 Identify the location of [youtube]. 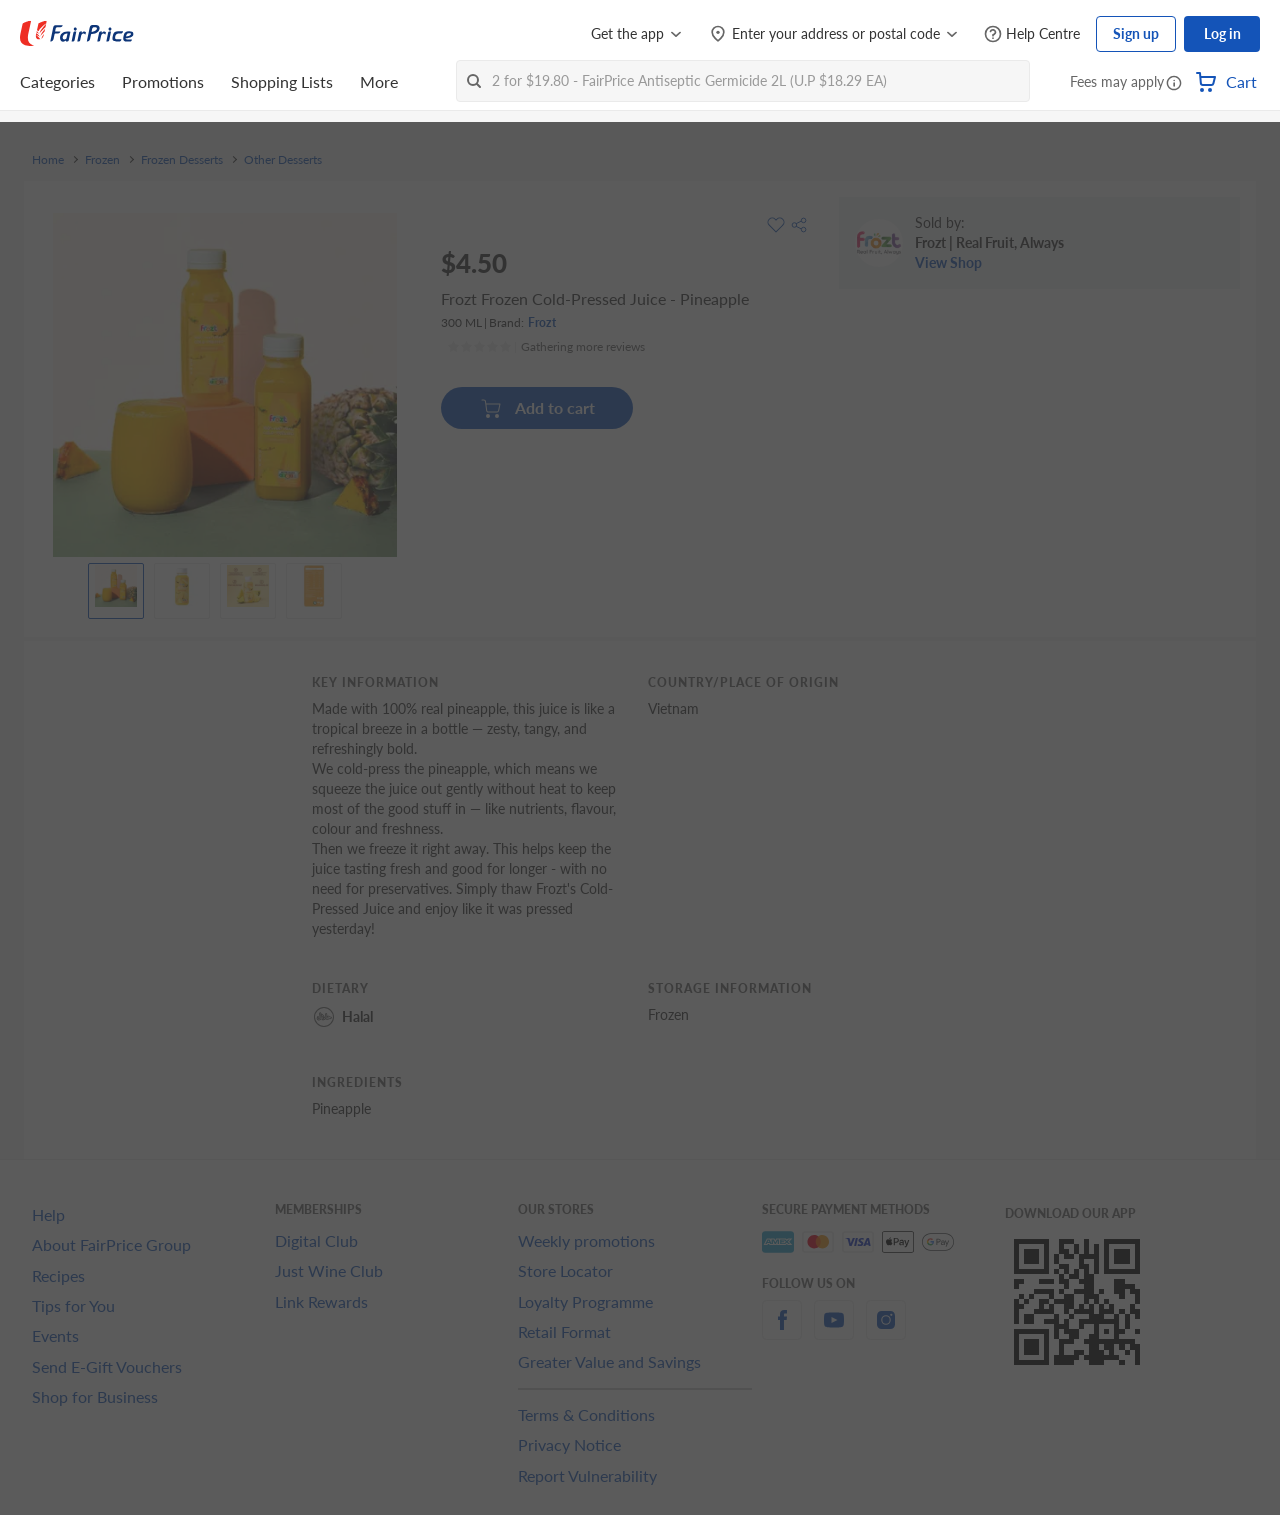
(834, 1331).